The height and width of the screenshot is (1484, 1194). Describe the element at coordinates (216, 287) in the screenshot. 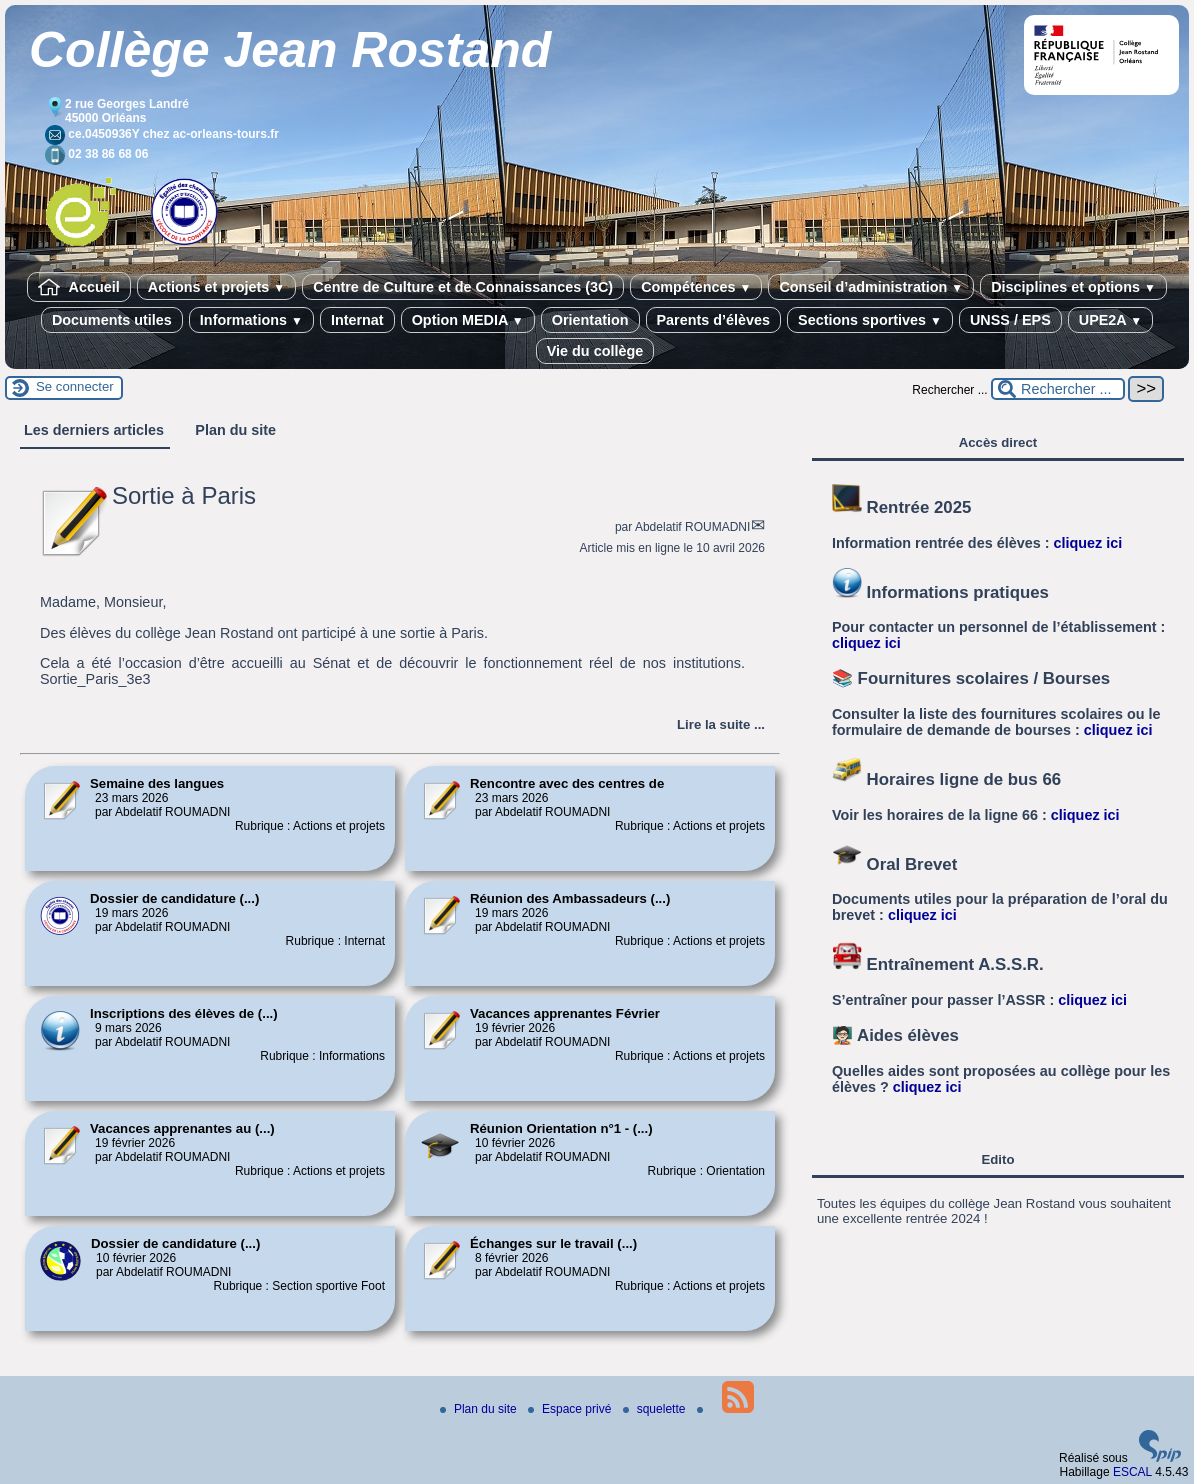

I see `Actions et projets` at that location.